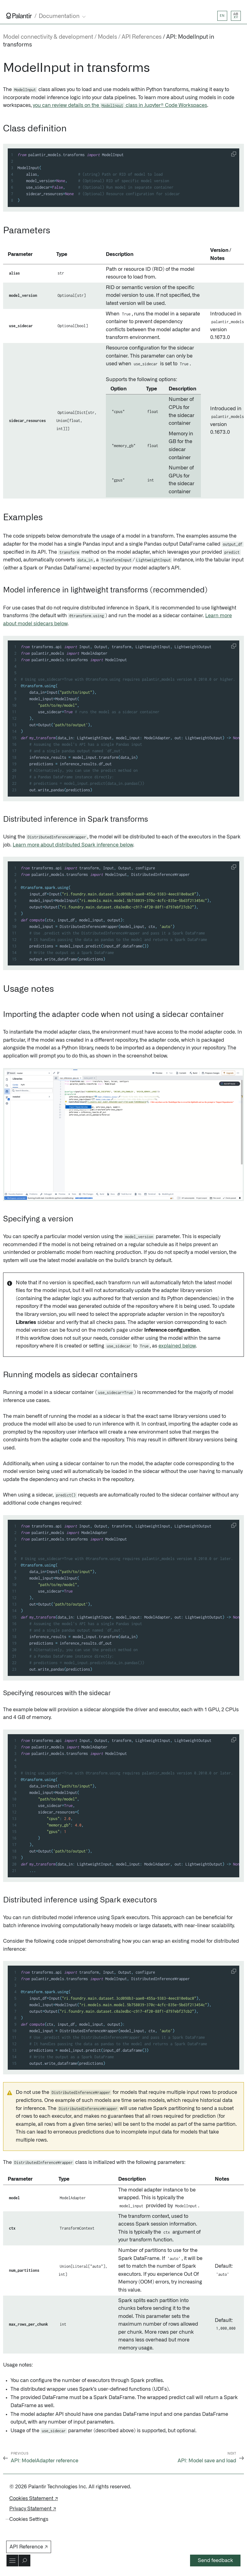  I want to click on Cookies Statement ↗, so click(33, 2498).